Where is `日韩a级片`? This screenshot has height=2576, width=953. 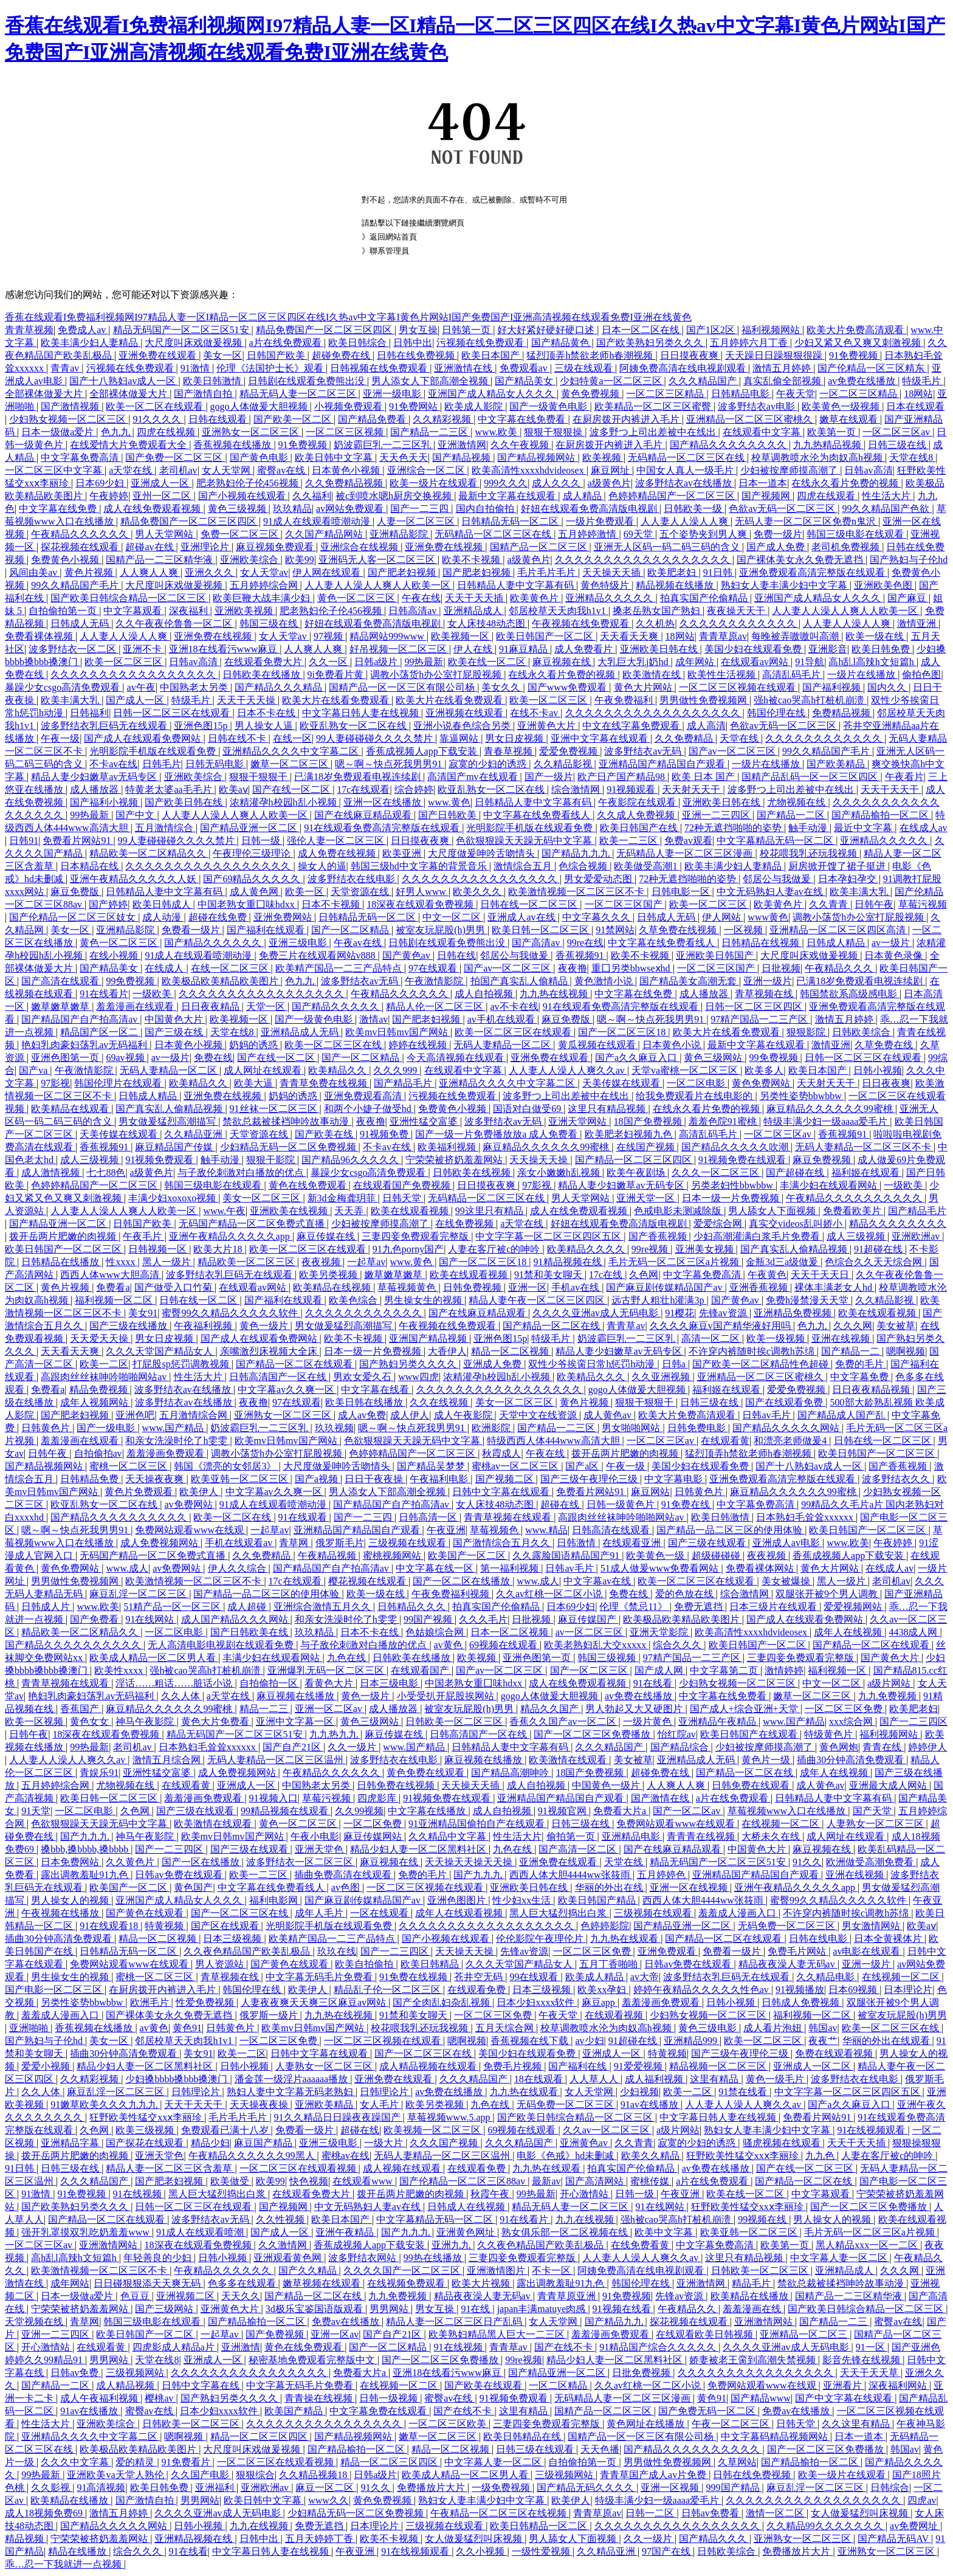
日韩a级片 is located at coordinates (377, 662).